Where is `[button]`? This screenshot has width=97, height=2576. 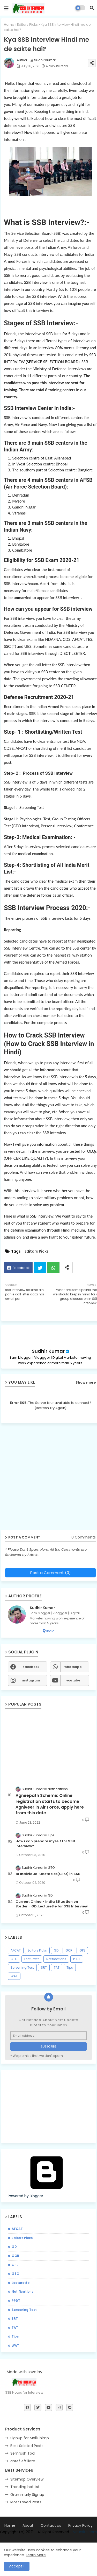
[button] is located at coordinates (92, 8).